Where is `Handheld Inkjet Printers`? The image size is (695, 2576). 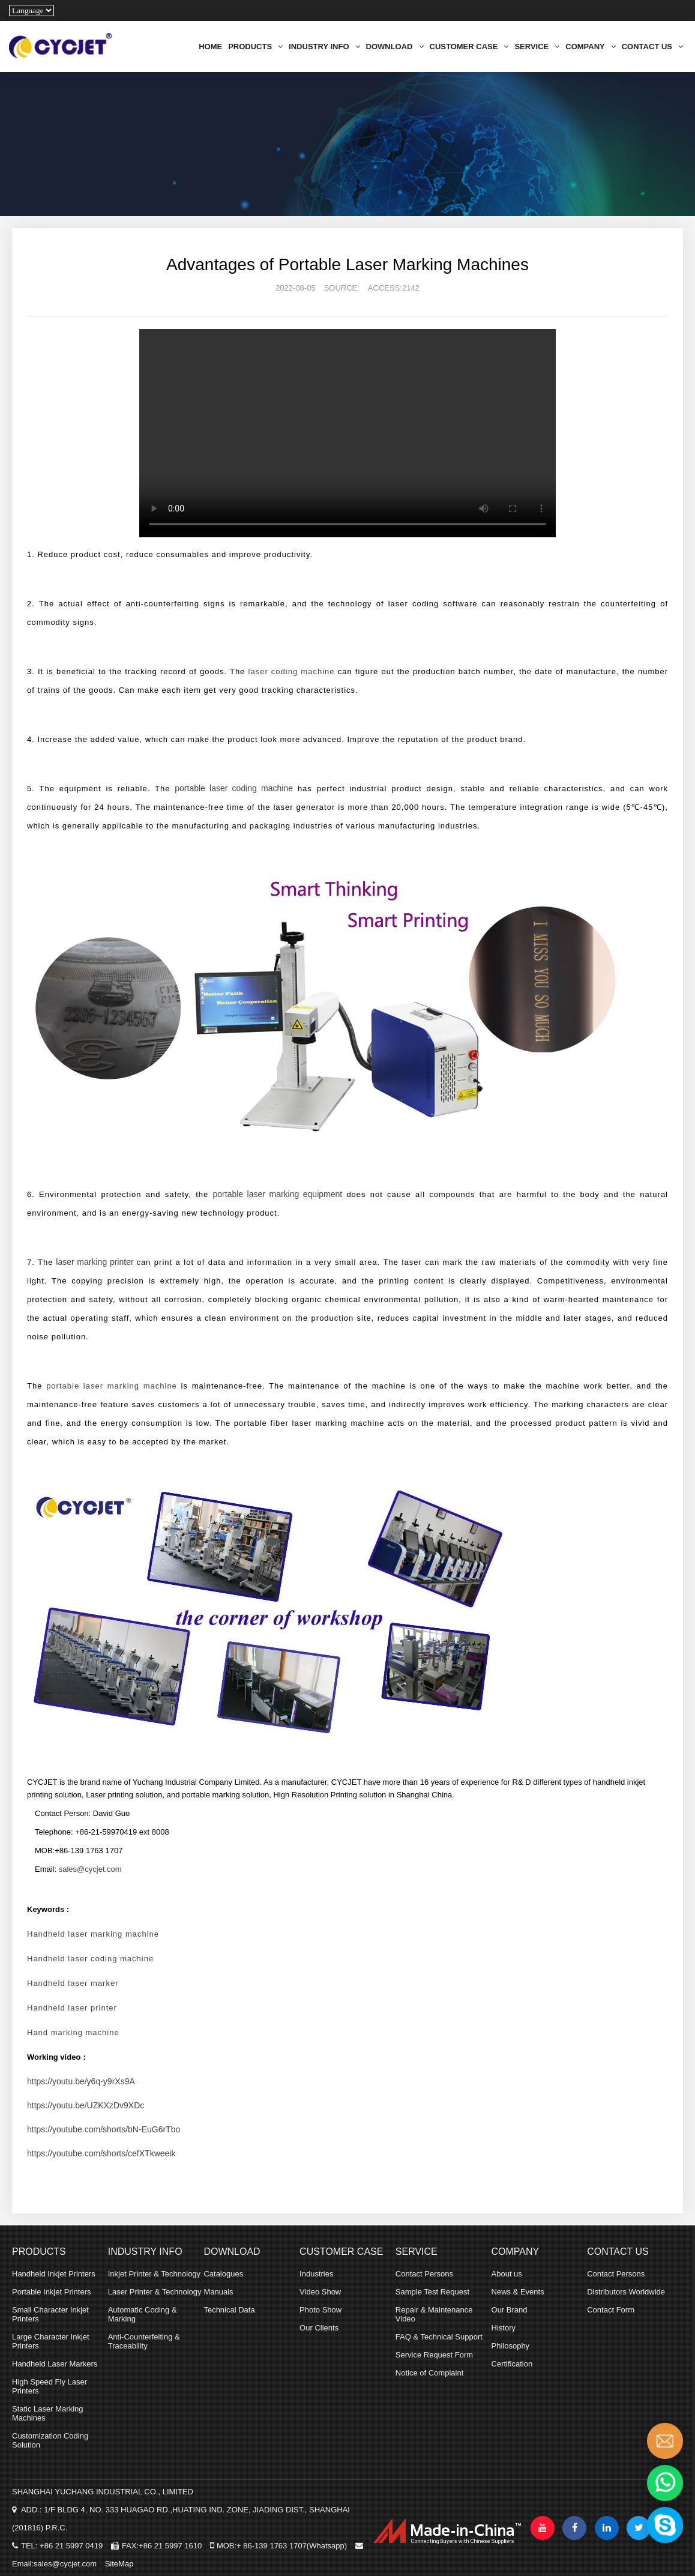 Handheld Inkjet Printers is located at coordinates (53, 2273).